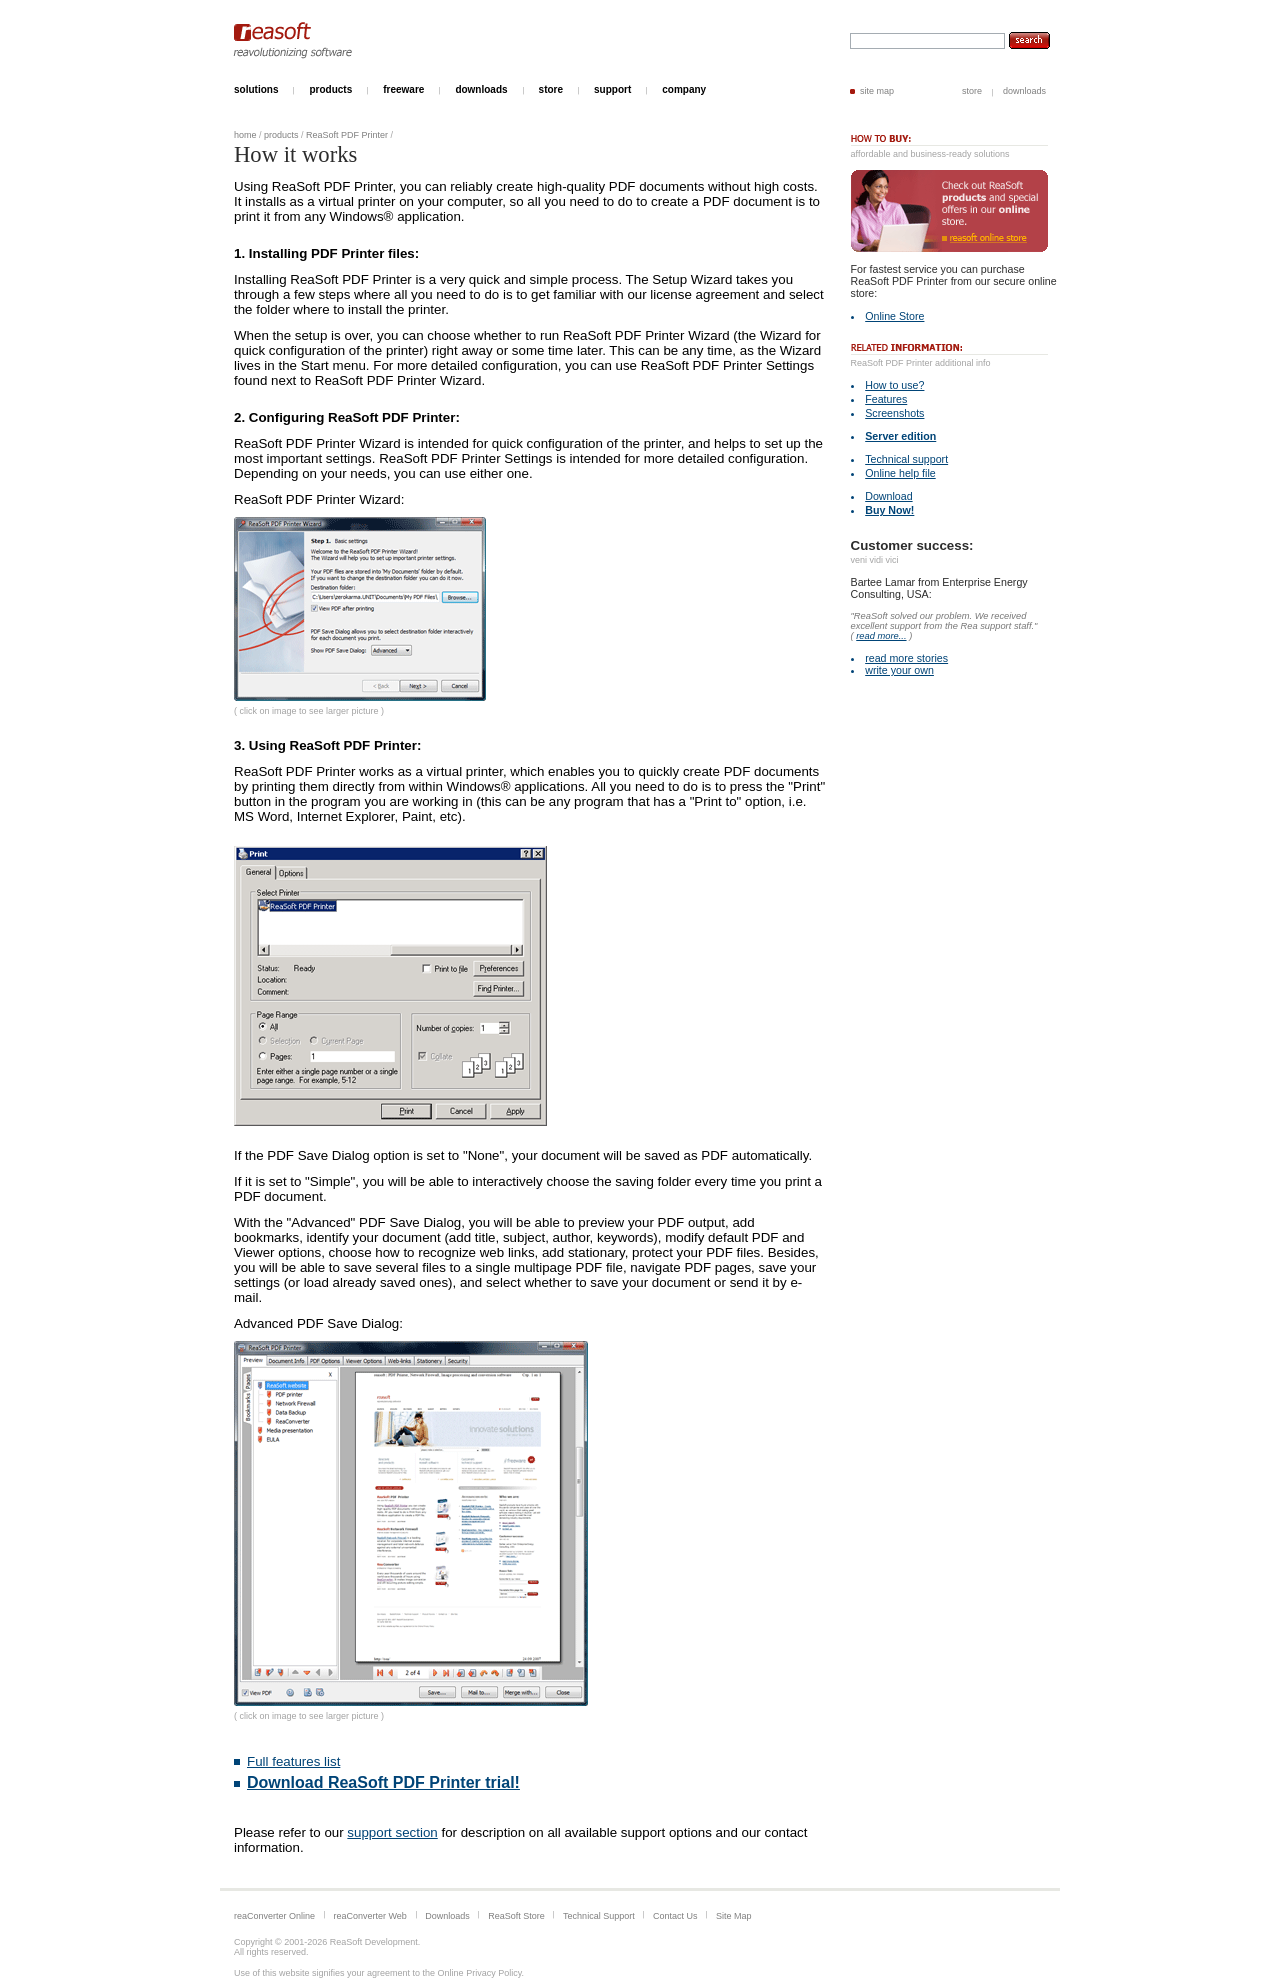  What do you see at coordinates (392, 1832) in the screenshot?
I see `support section` at bounding box center [392, 1832].